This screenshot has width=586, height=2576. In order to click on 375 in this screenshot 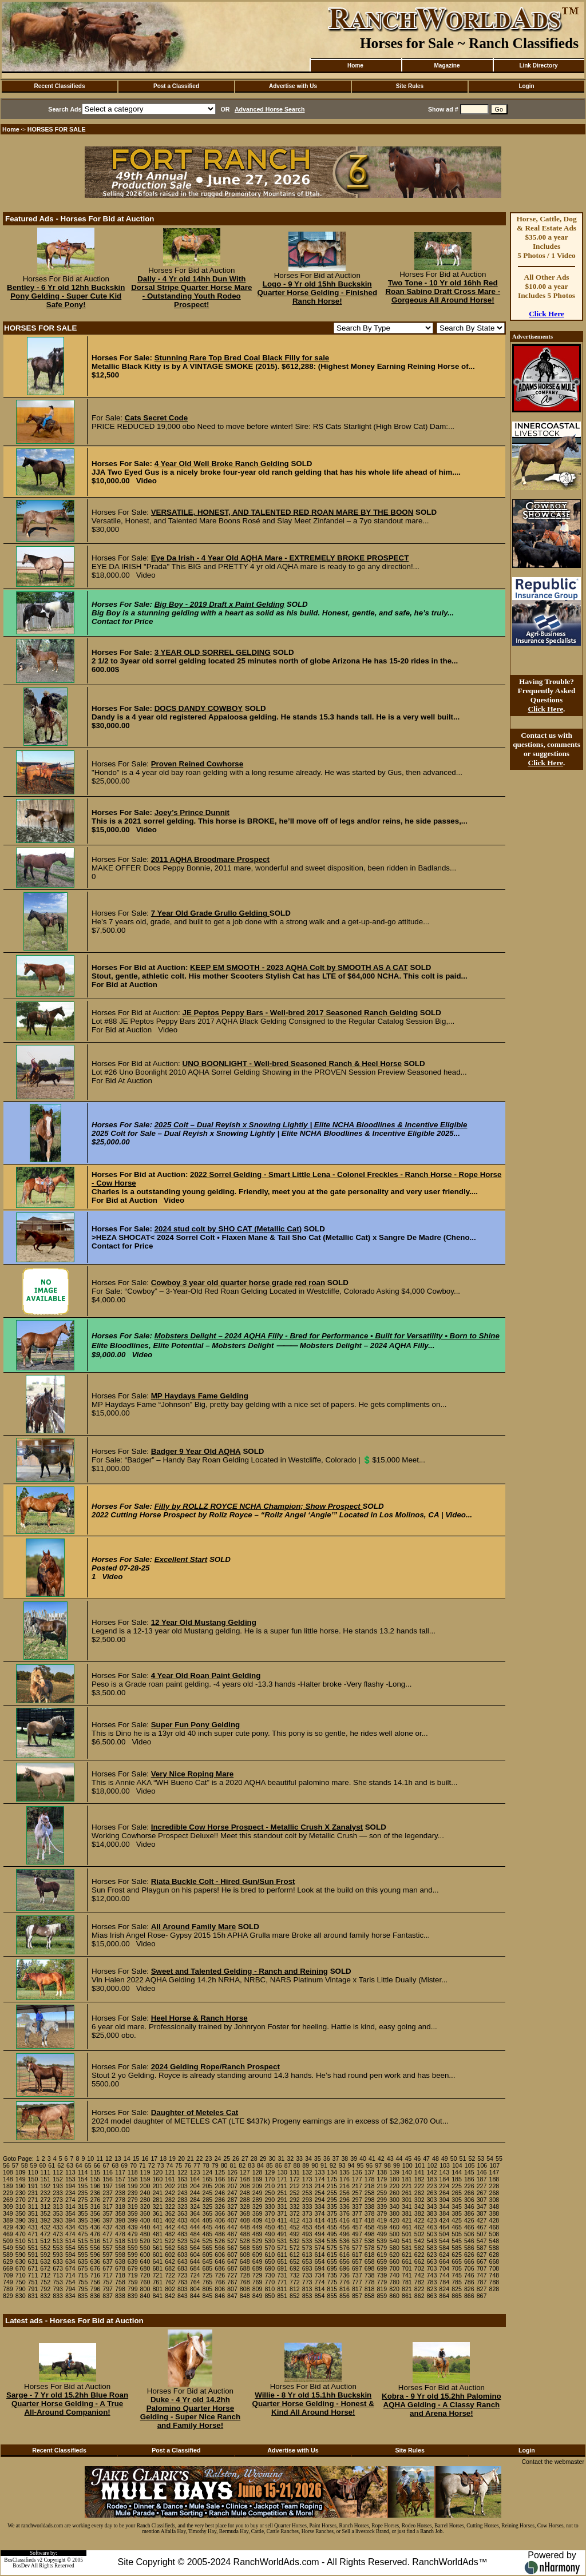, I will do `click(332, 2213)`.